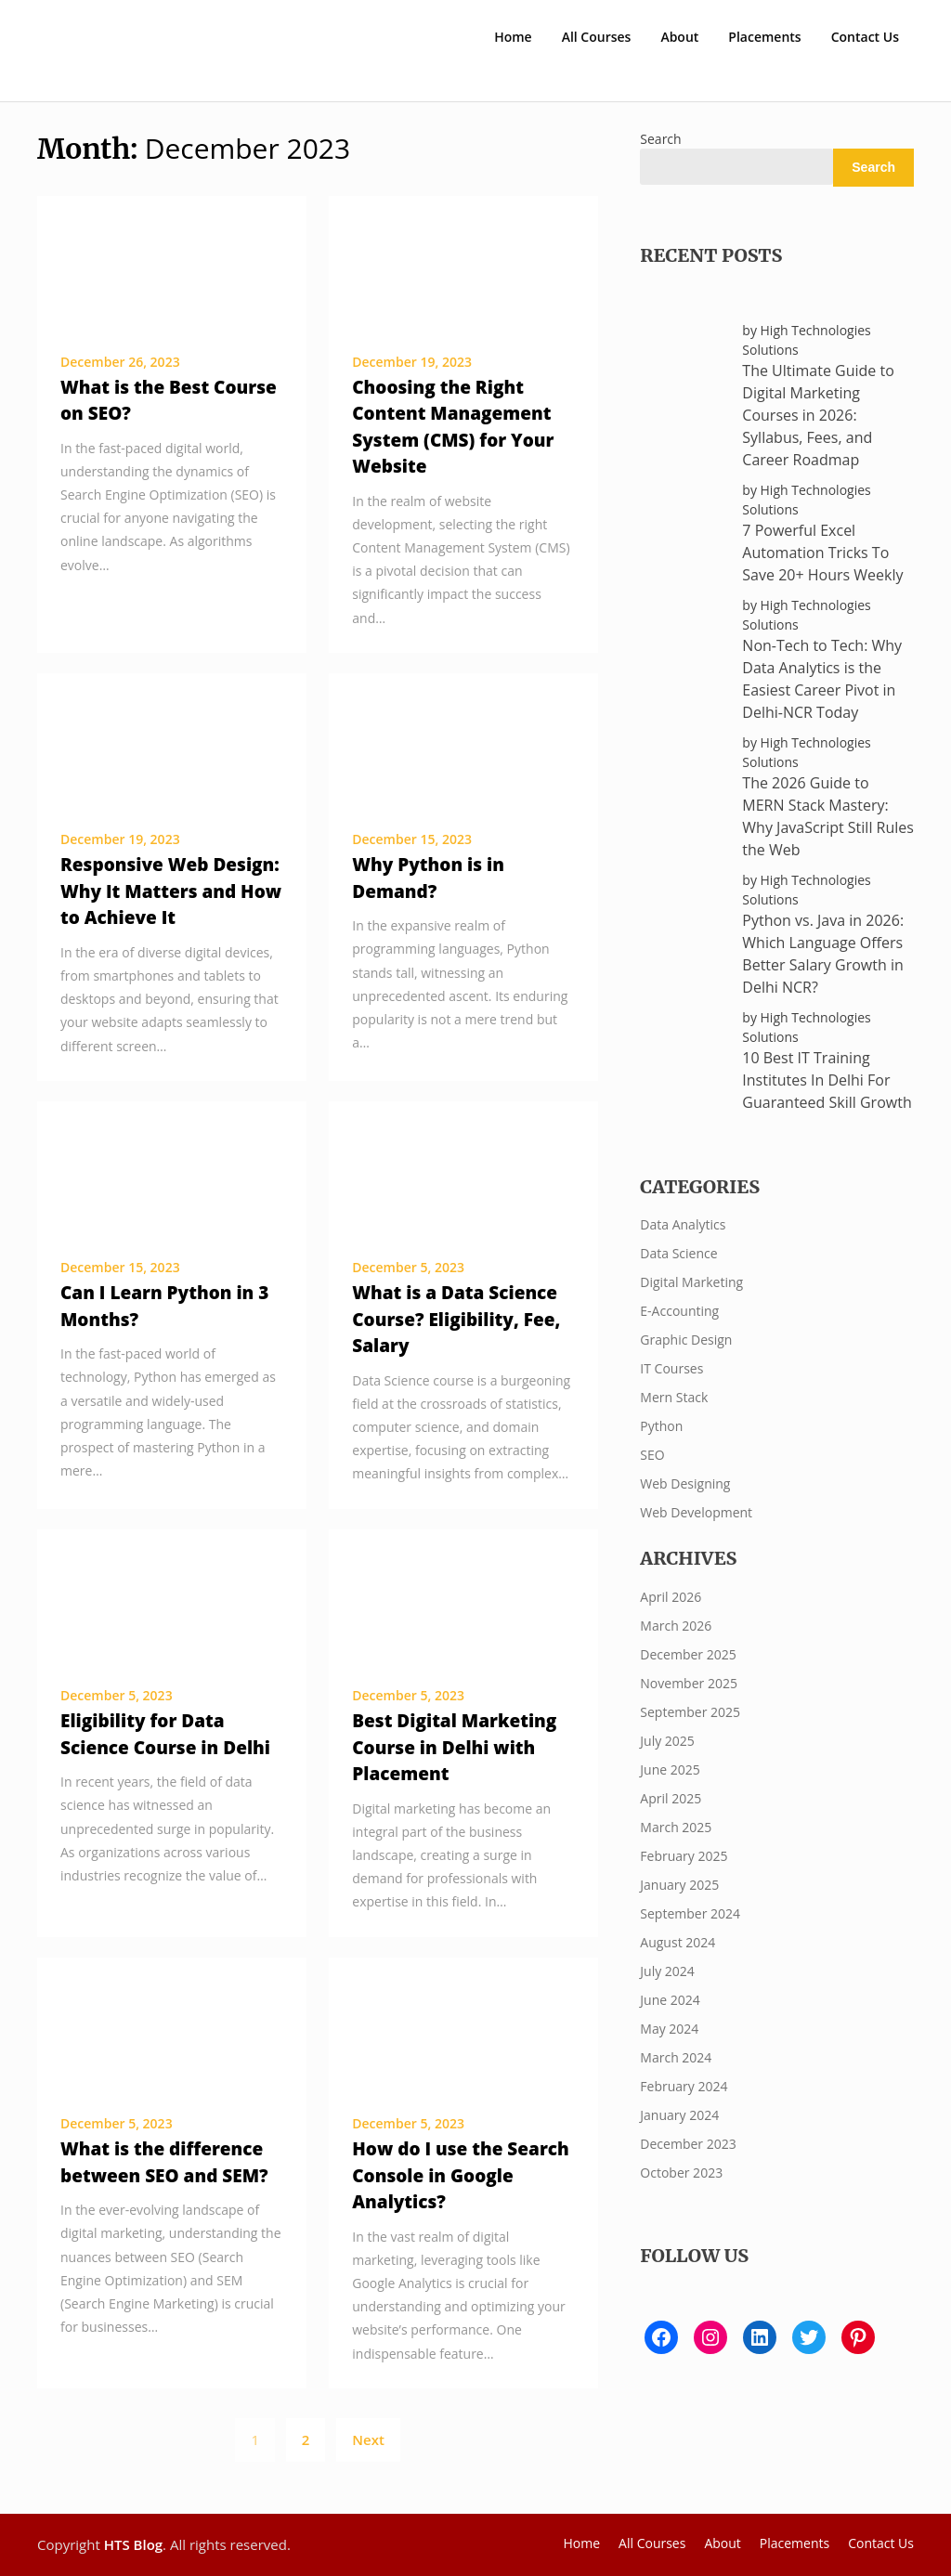 The height and width of the screenshot is (2576, 951). What do you see at coordinates (688, 1654) in the screenshot?
I see `December 2025` at bounding box center [688, 1654].